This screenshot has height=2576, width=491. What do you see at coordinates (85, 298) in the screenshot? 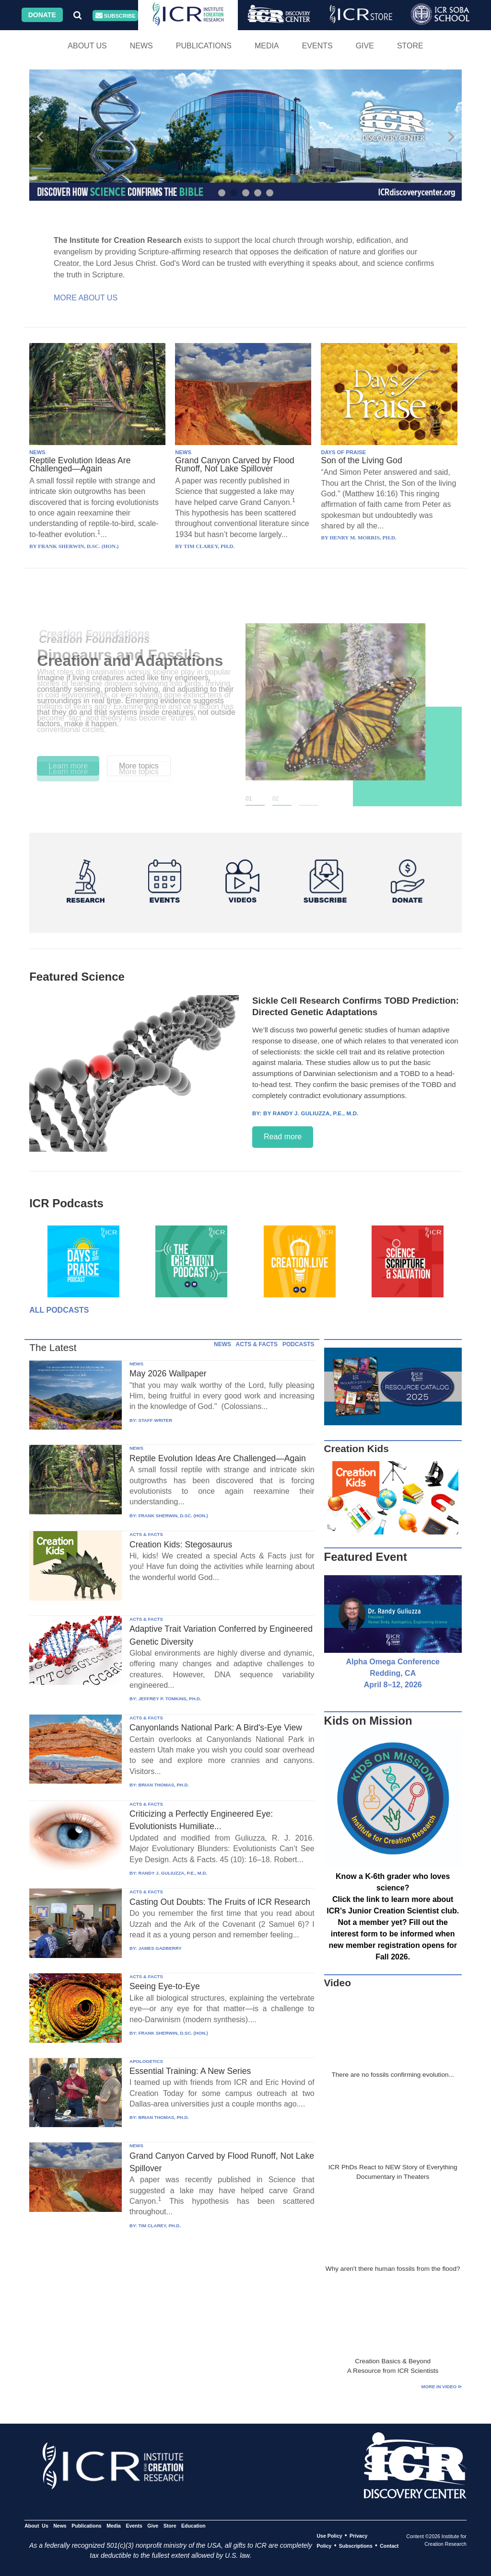
I see `More About Us` at bounding box center [85, 298].